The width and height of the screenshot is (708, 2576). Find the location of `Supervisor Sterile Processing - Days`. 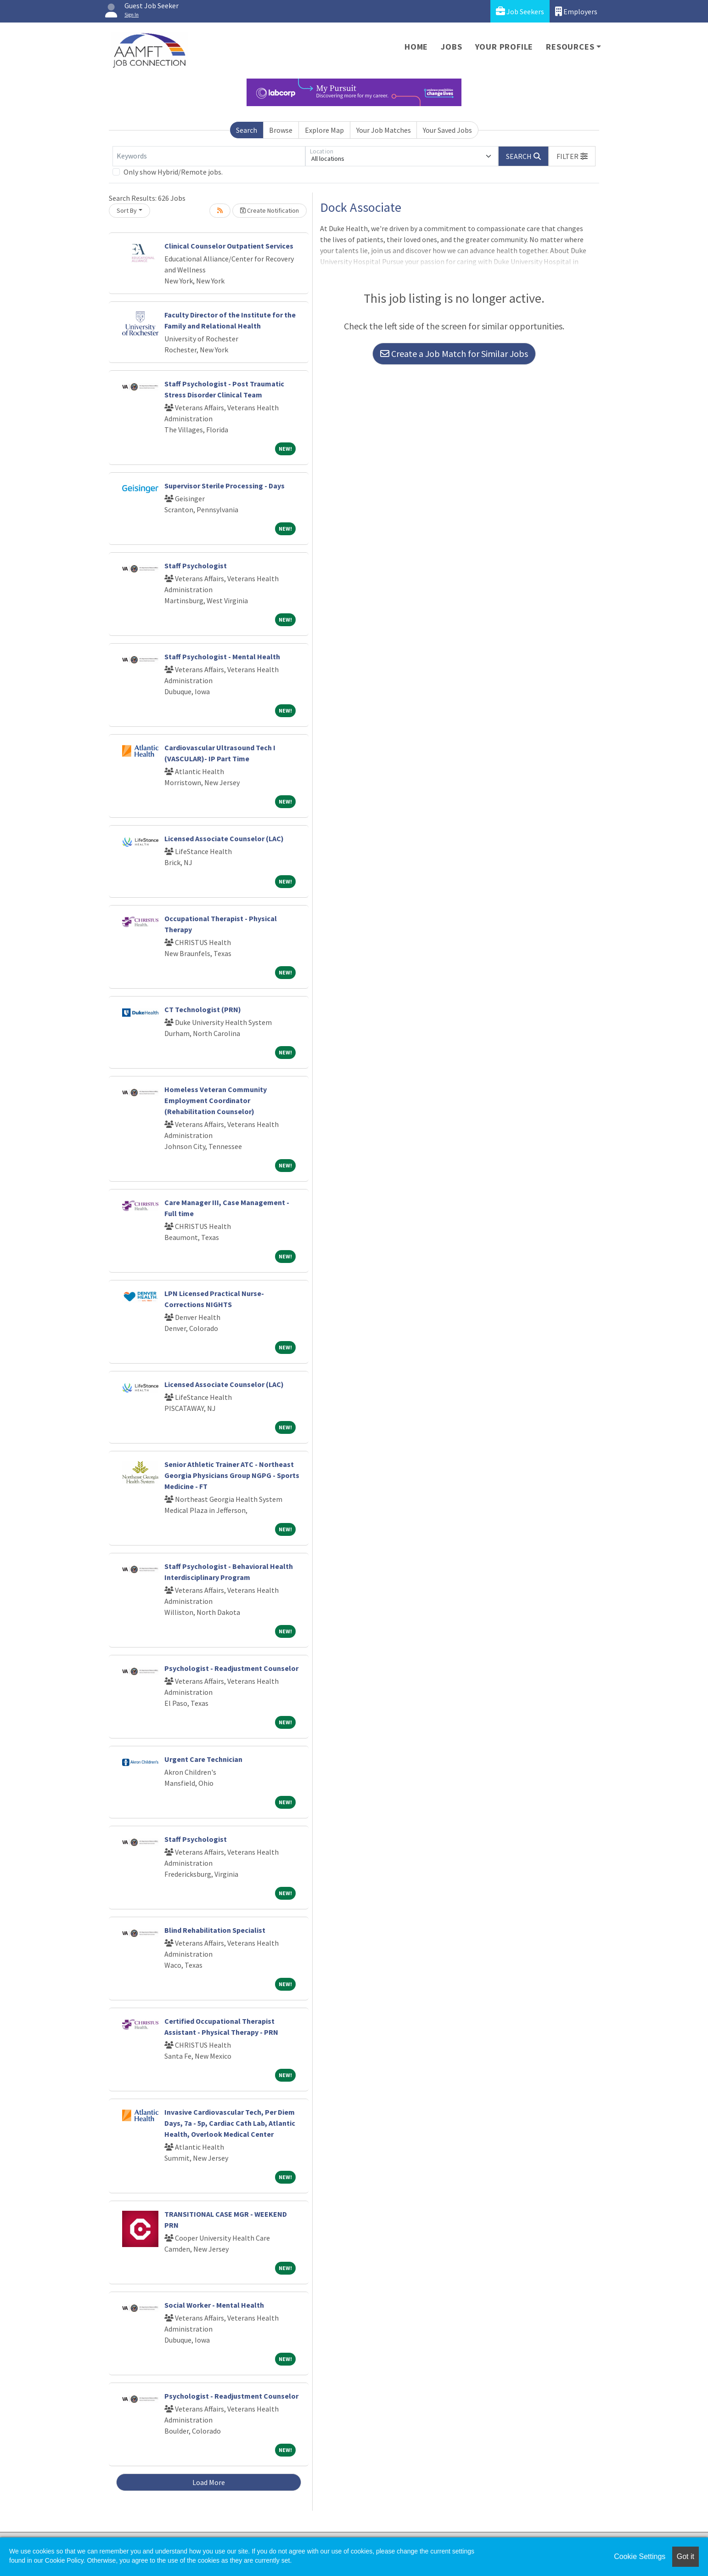

Supervisor Sterile Processing - Days is located at coordinates (224, 485).